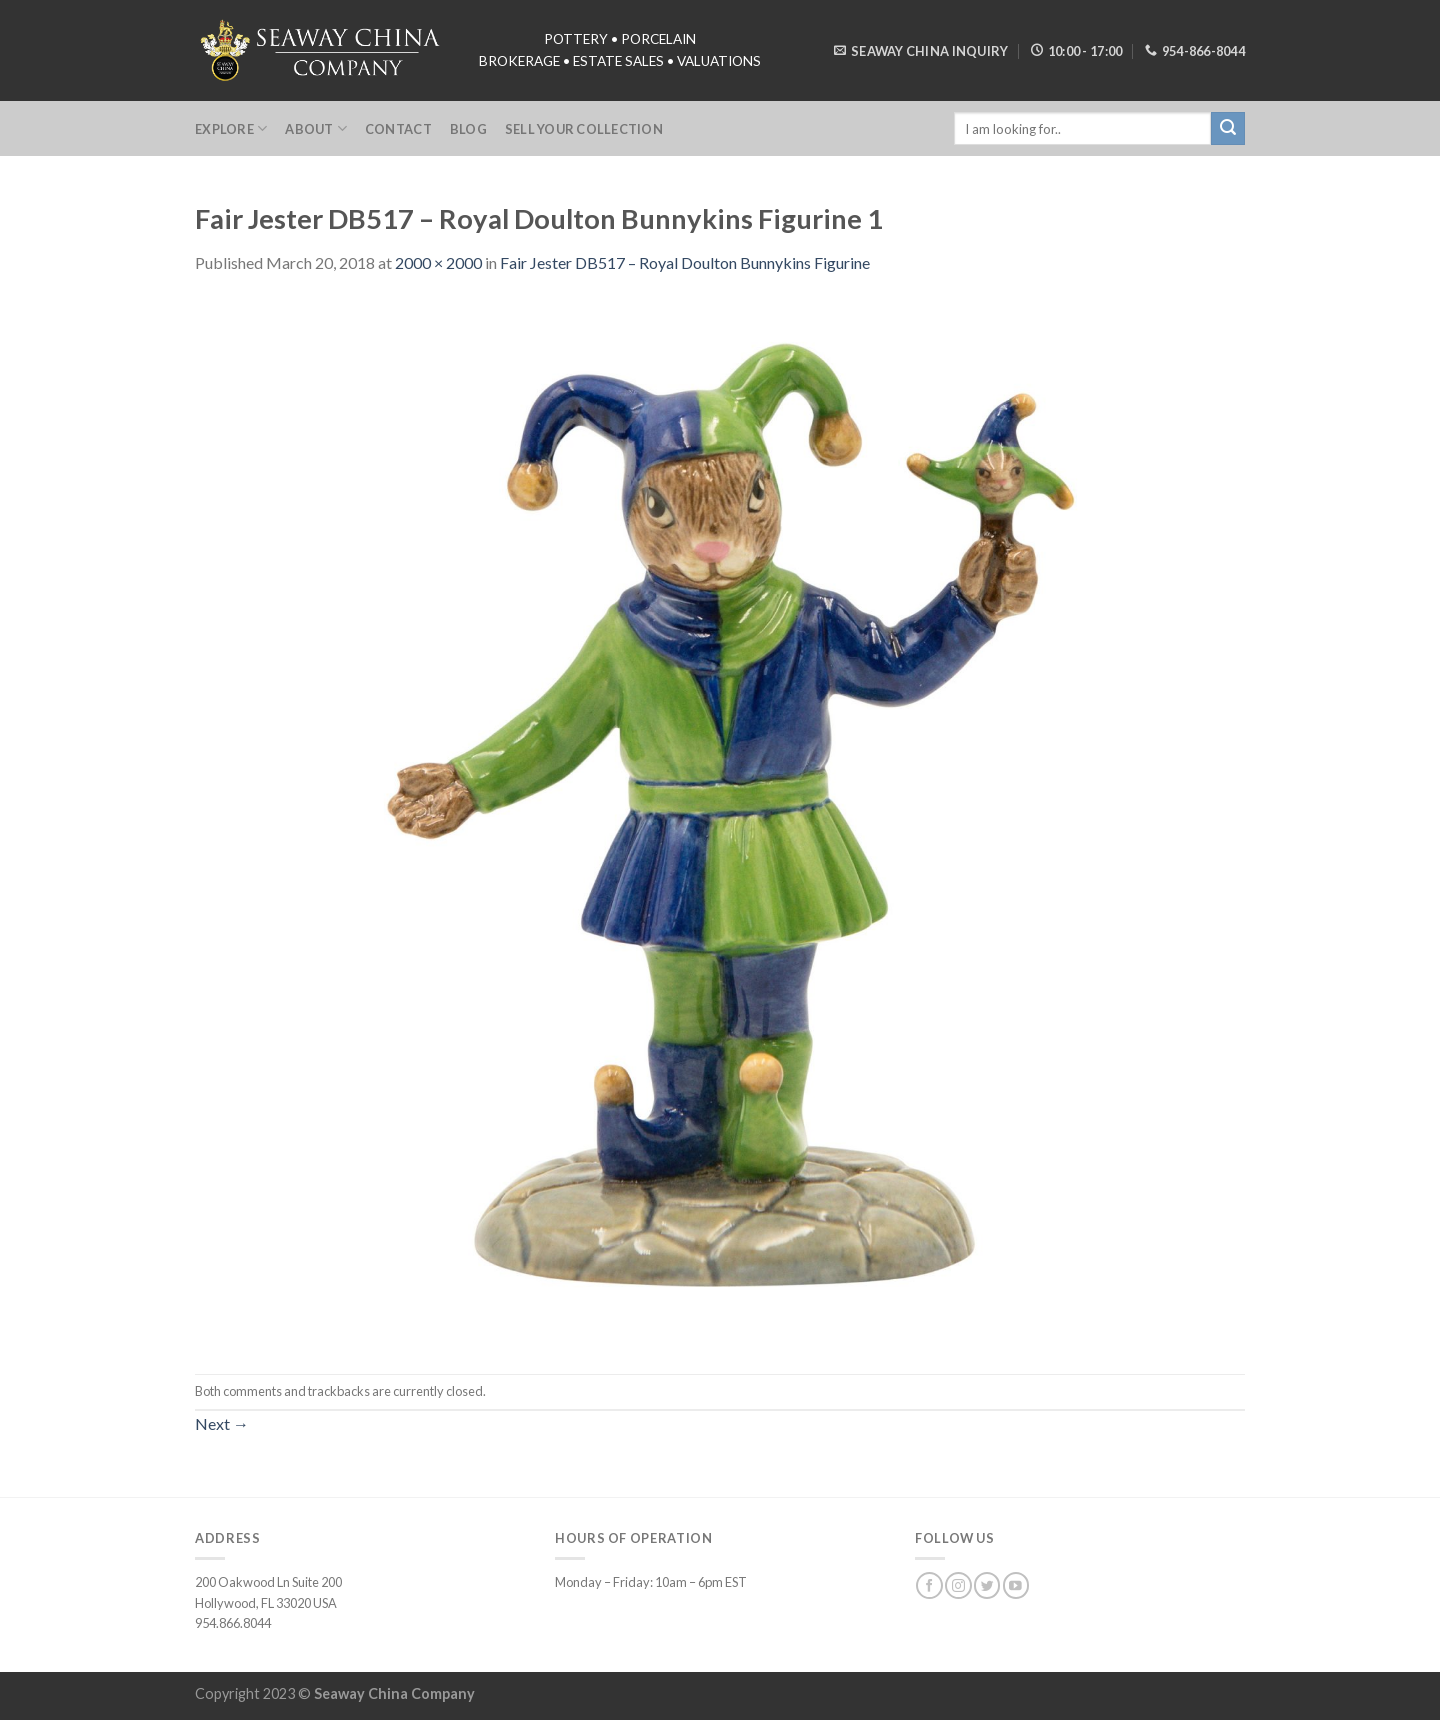  Describe the element at coordinates (685, 262) in the screenshot. I see `Fair Jester DB517 – Royal Doulton Bunnykins Figurine` at that location.